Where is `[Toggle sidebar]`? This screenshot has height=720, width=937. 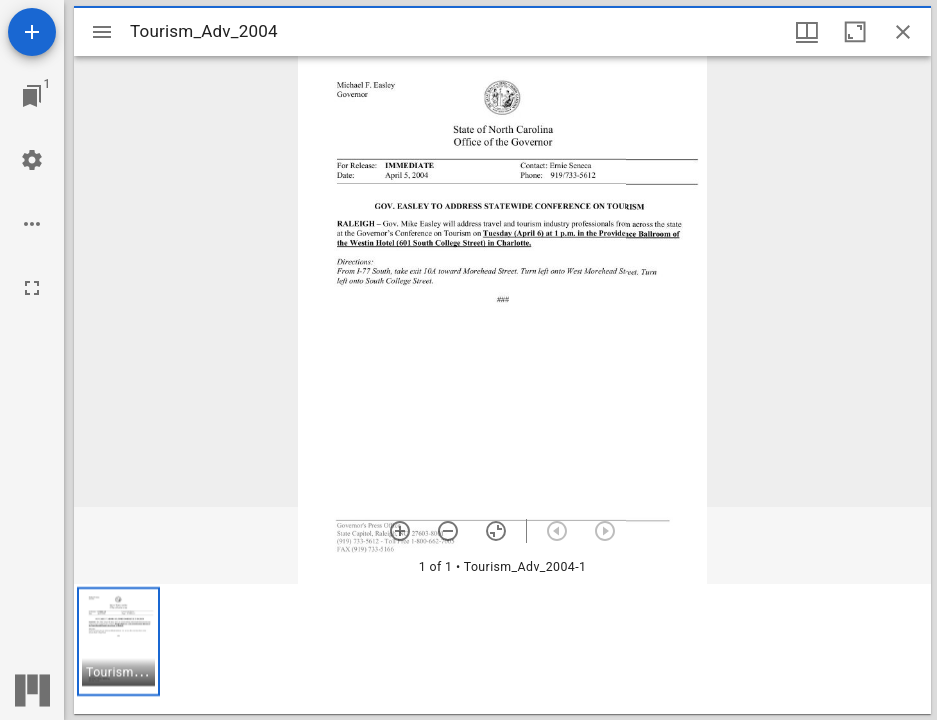
[Toggle sidebar] is located at coordinates (102, 32).